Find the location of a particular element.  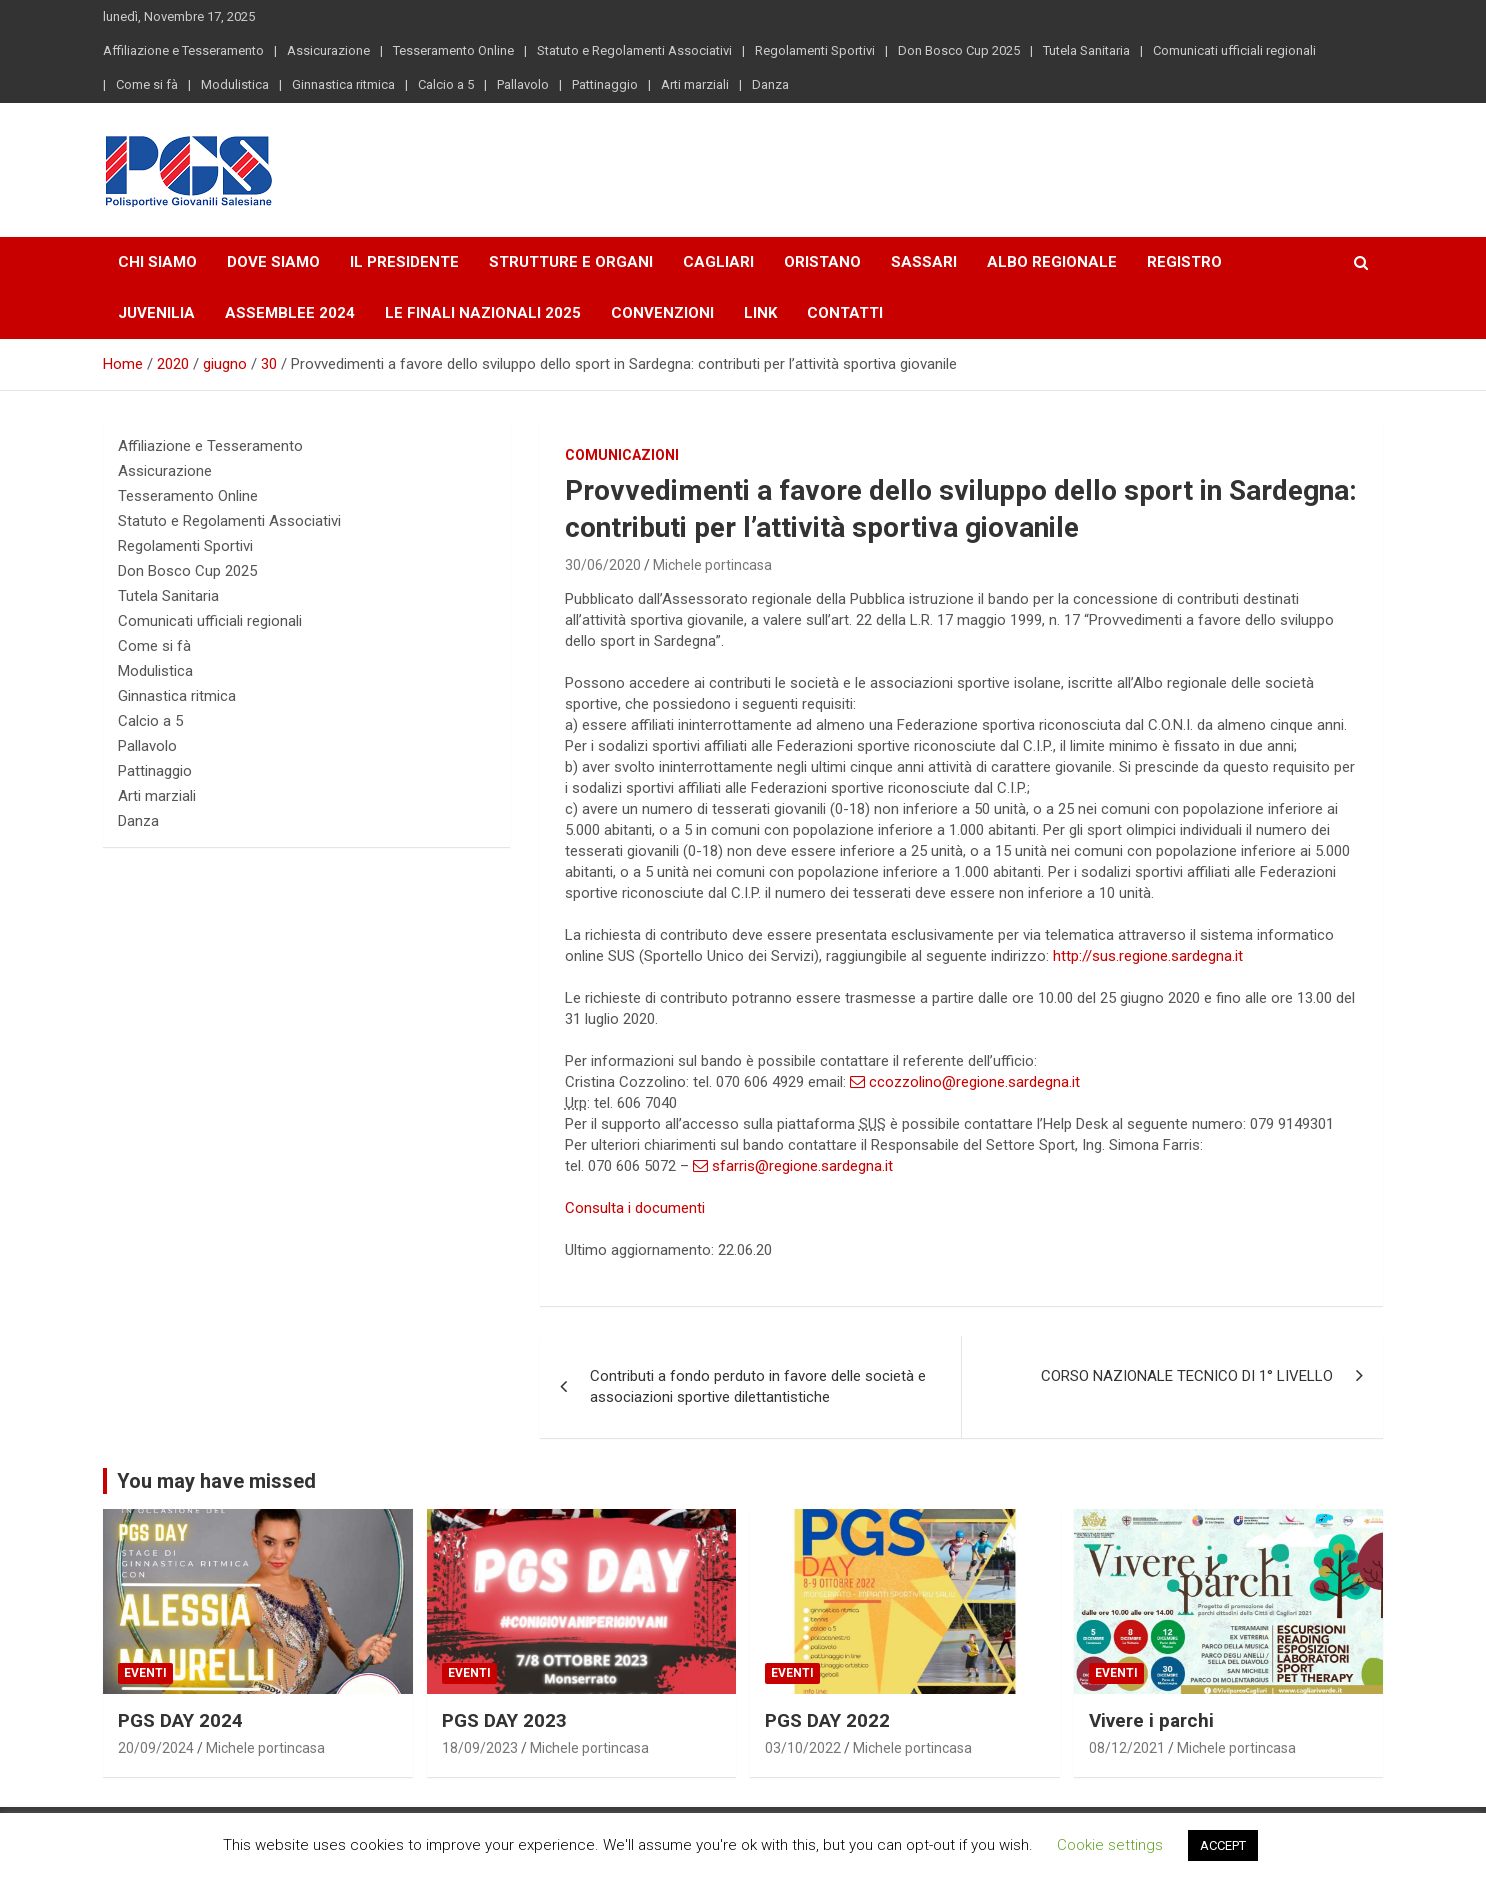

Regolamenti Sportivi is located at coordinates (815, 50).